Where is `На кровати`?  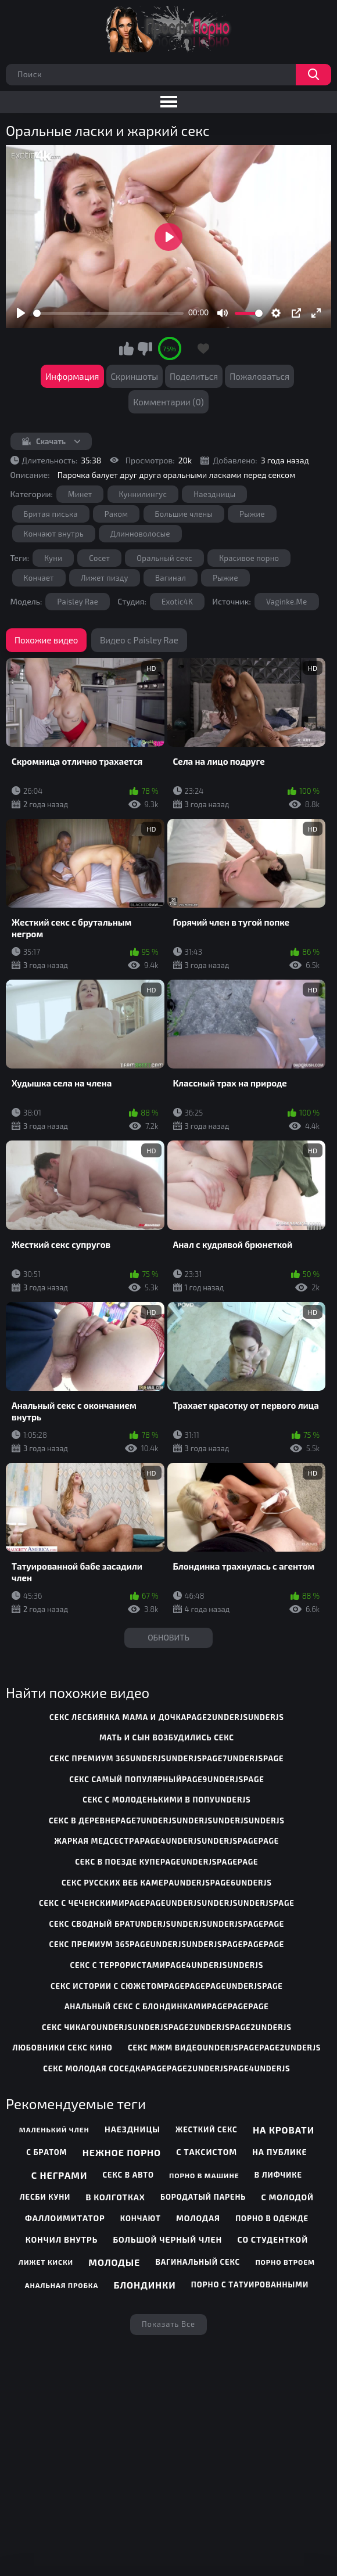
На кровати is located at coordinates (283, 2129).